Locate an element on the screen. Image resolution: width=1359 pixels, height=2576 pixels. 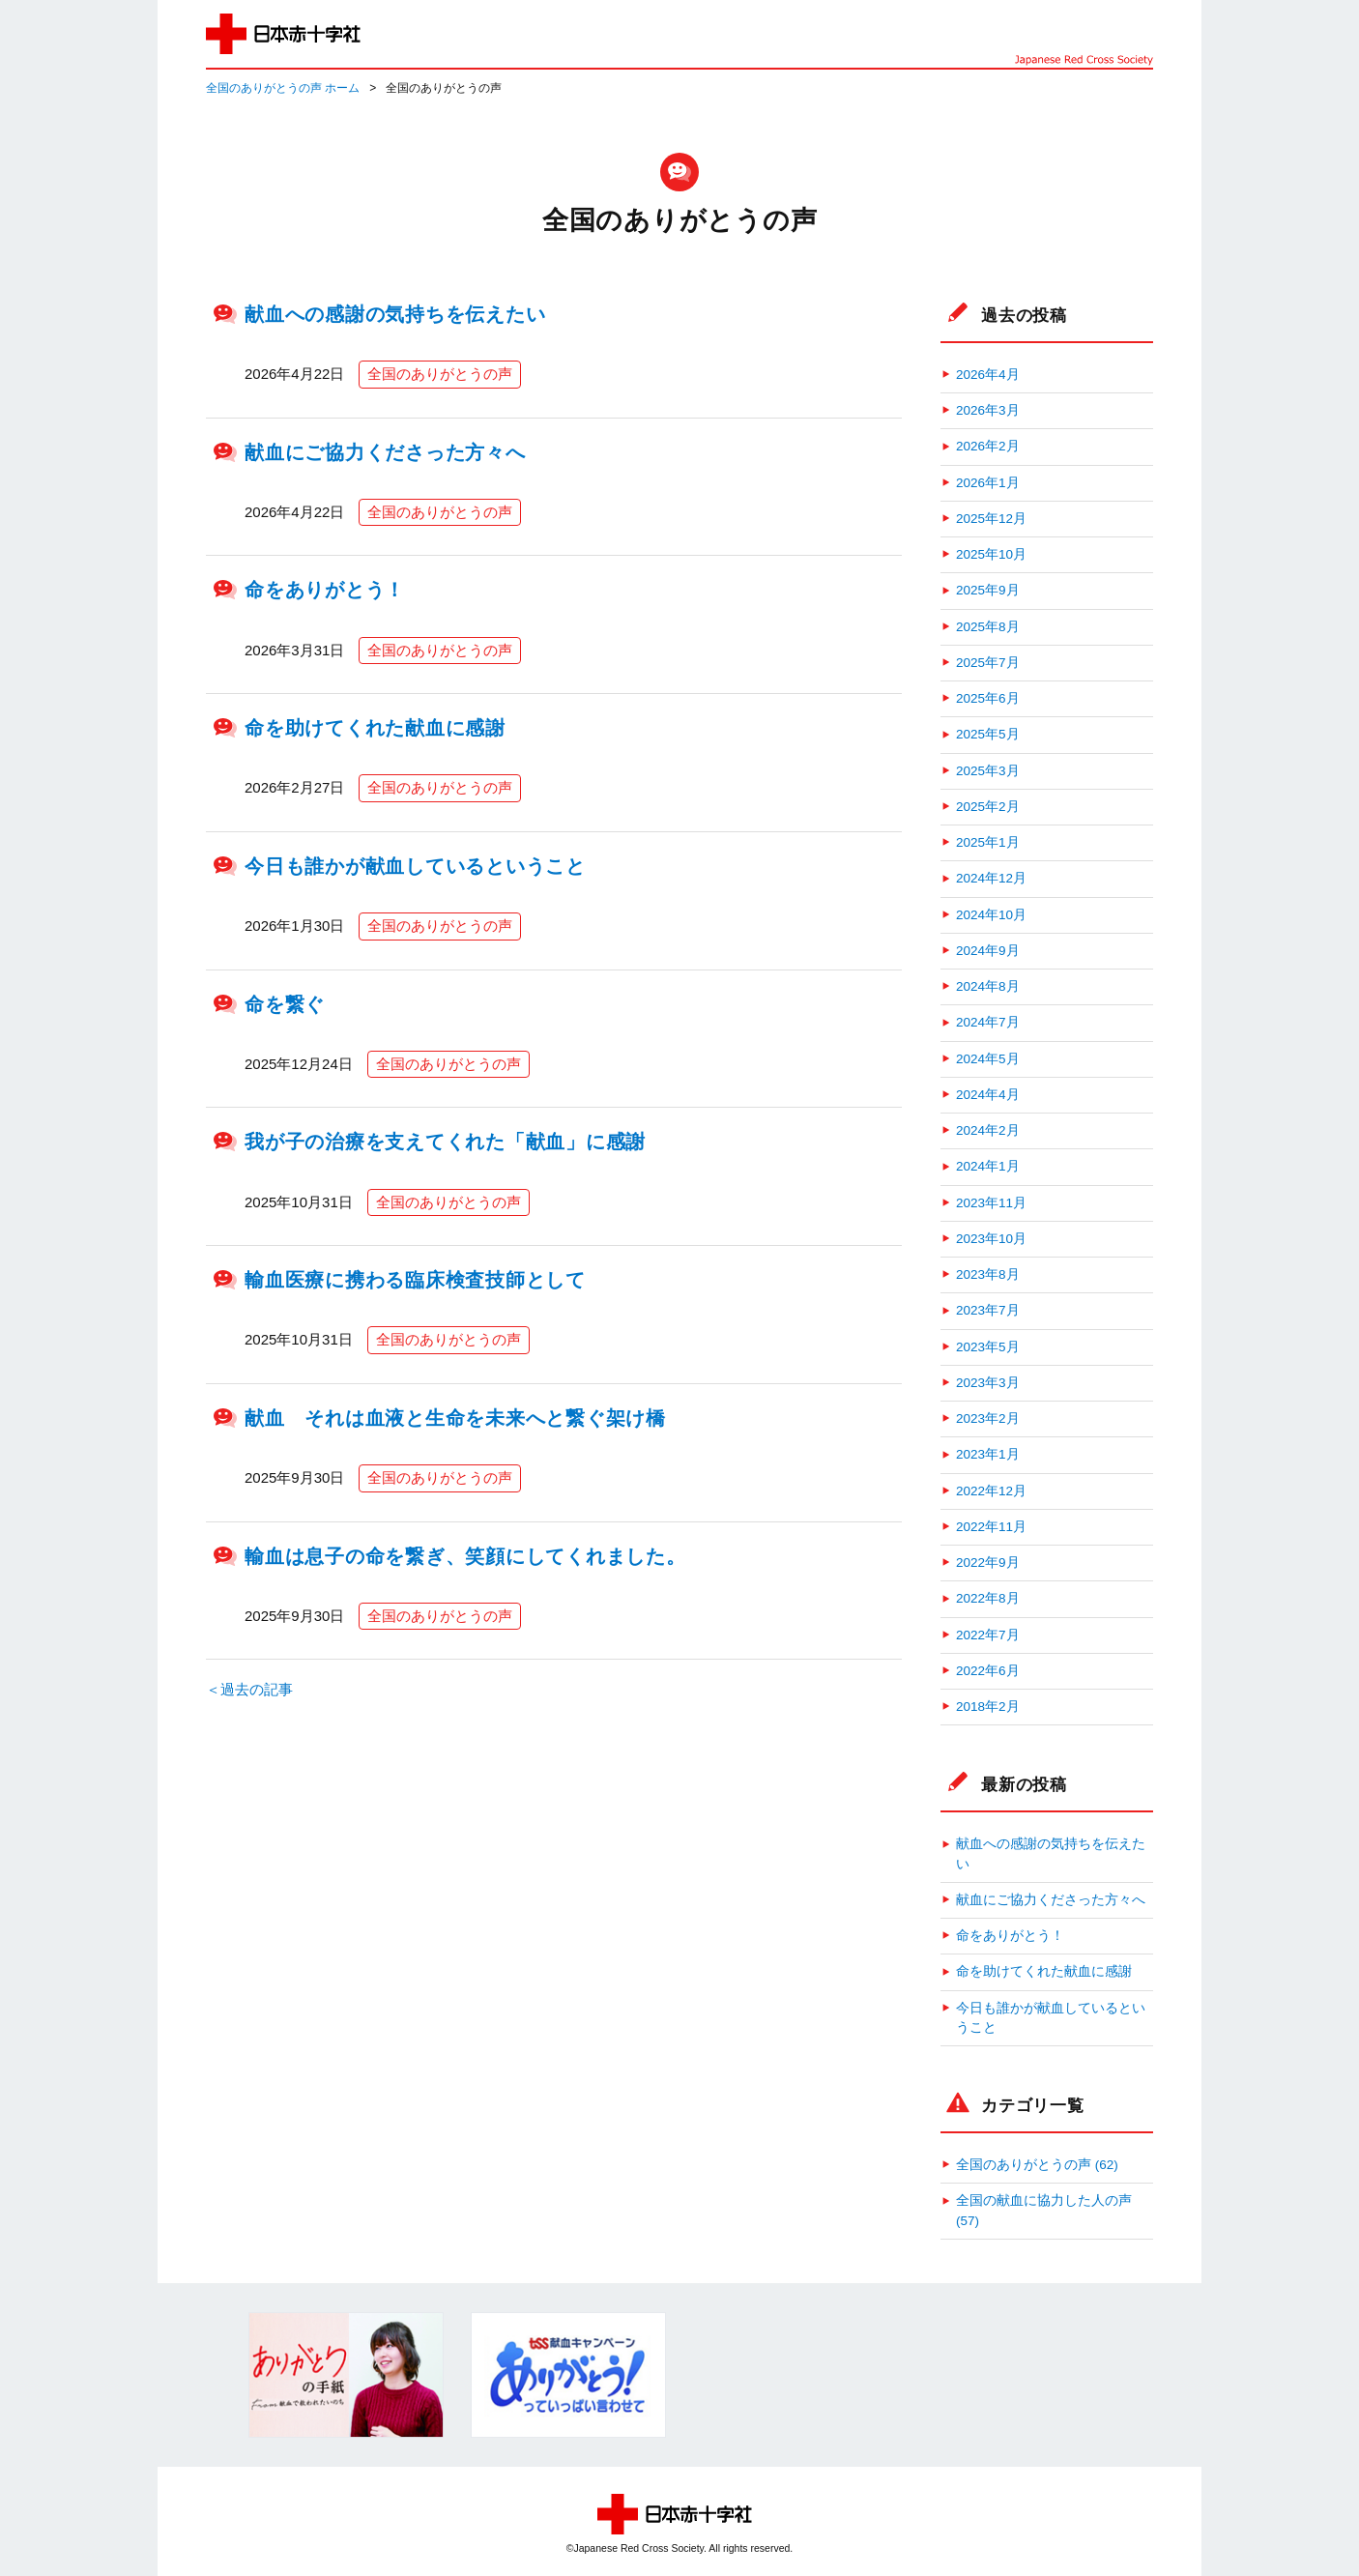
命をありがとう！ is located at coordinates (325, 589).